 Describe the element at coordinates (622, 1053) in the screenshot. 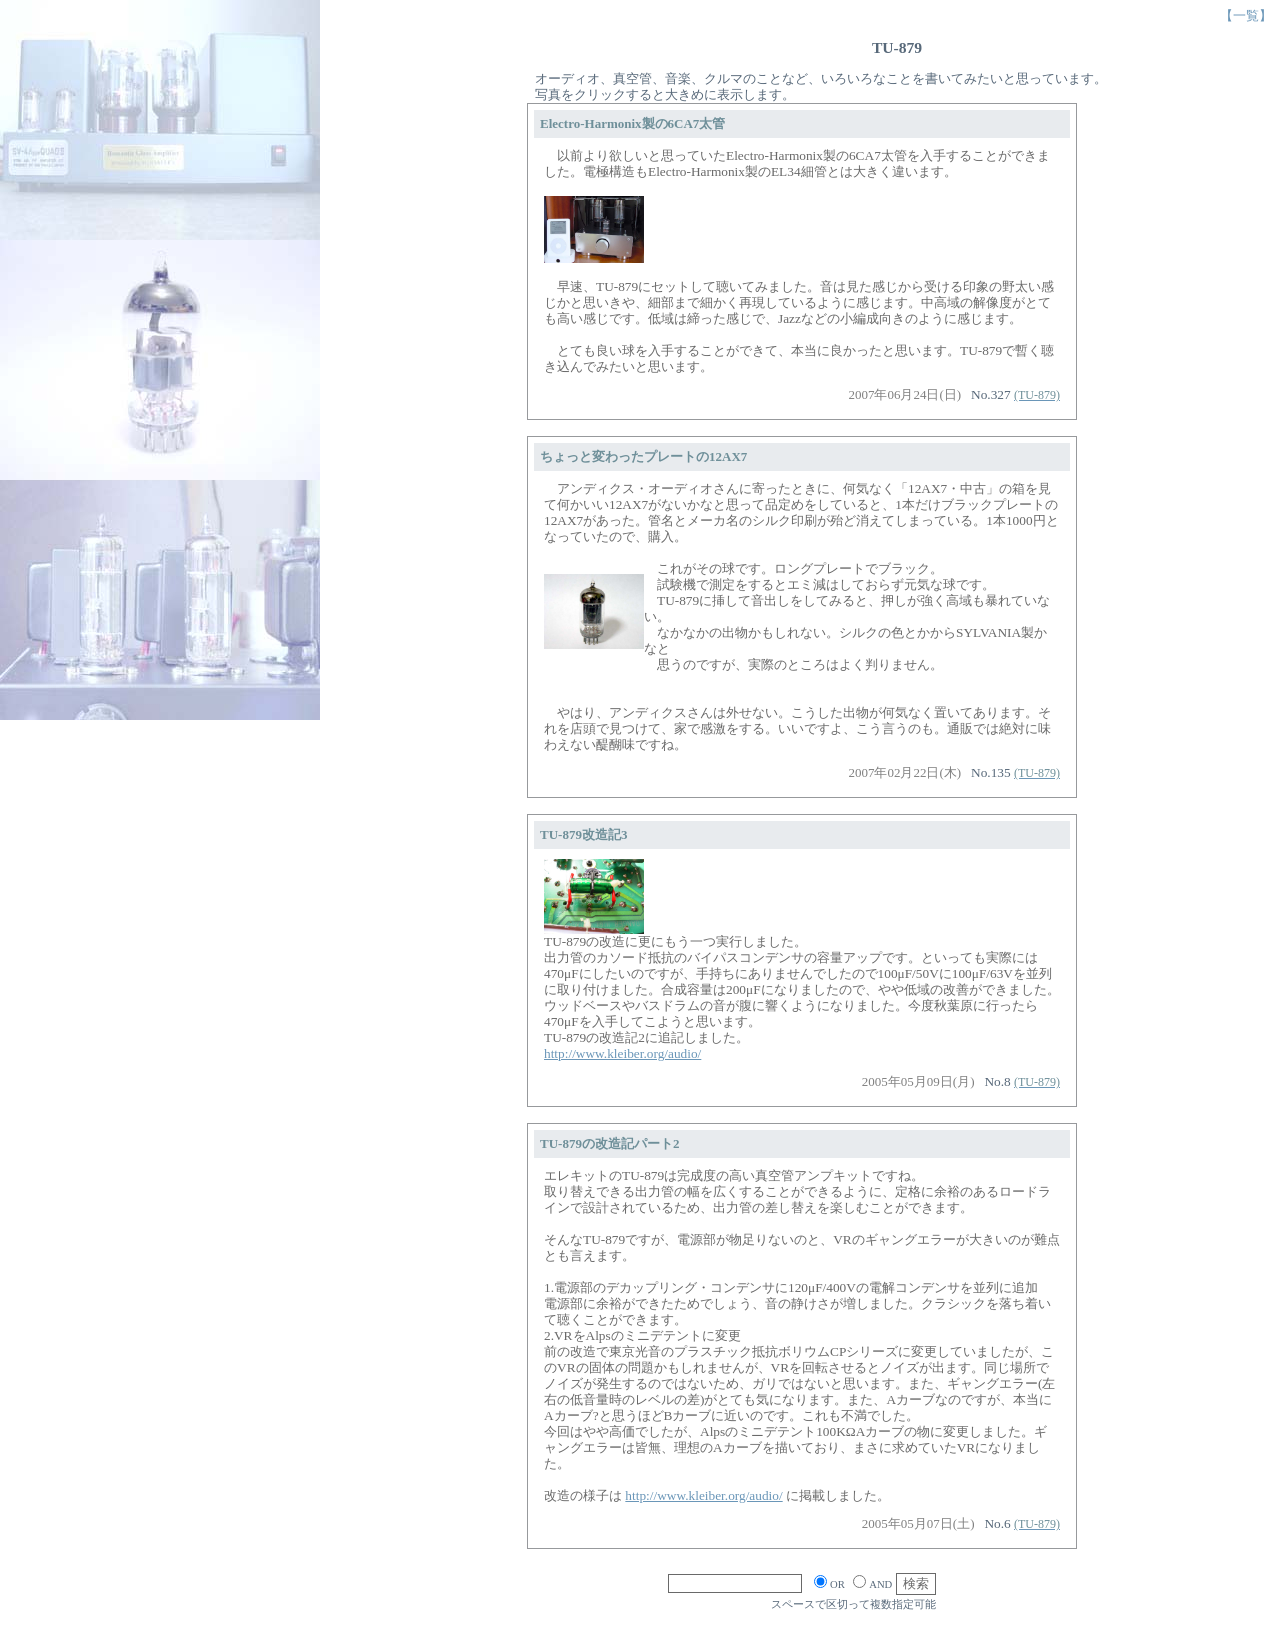

I see `http://www.kleiber.org/audio/` at that location.